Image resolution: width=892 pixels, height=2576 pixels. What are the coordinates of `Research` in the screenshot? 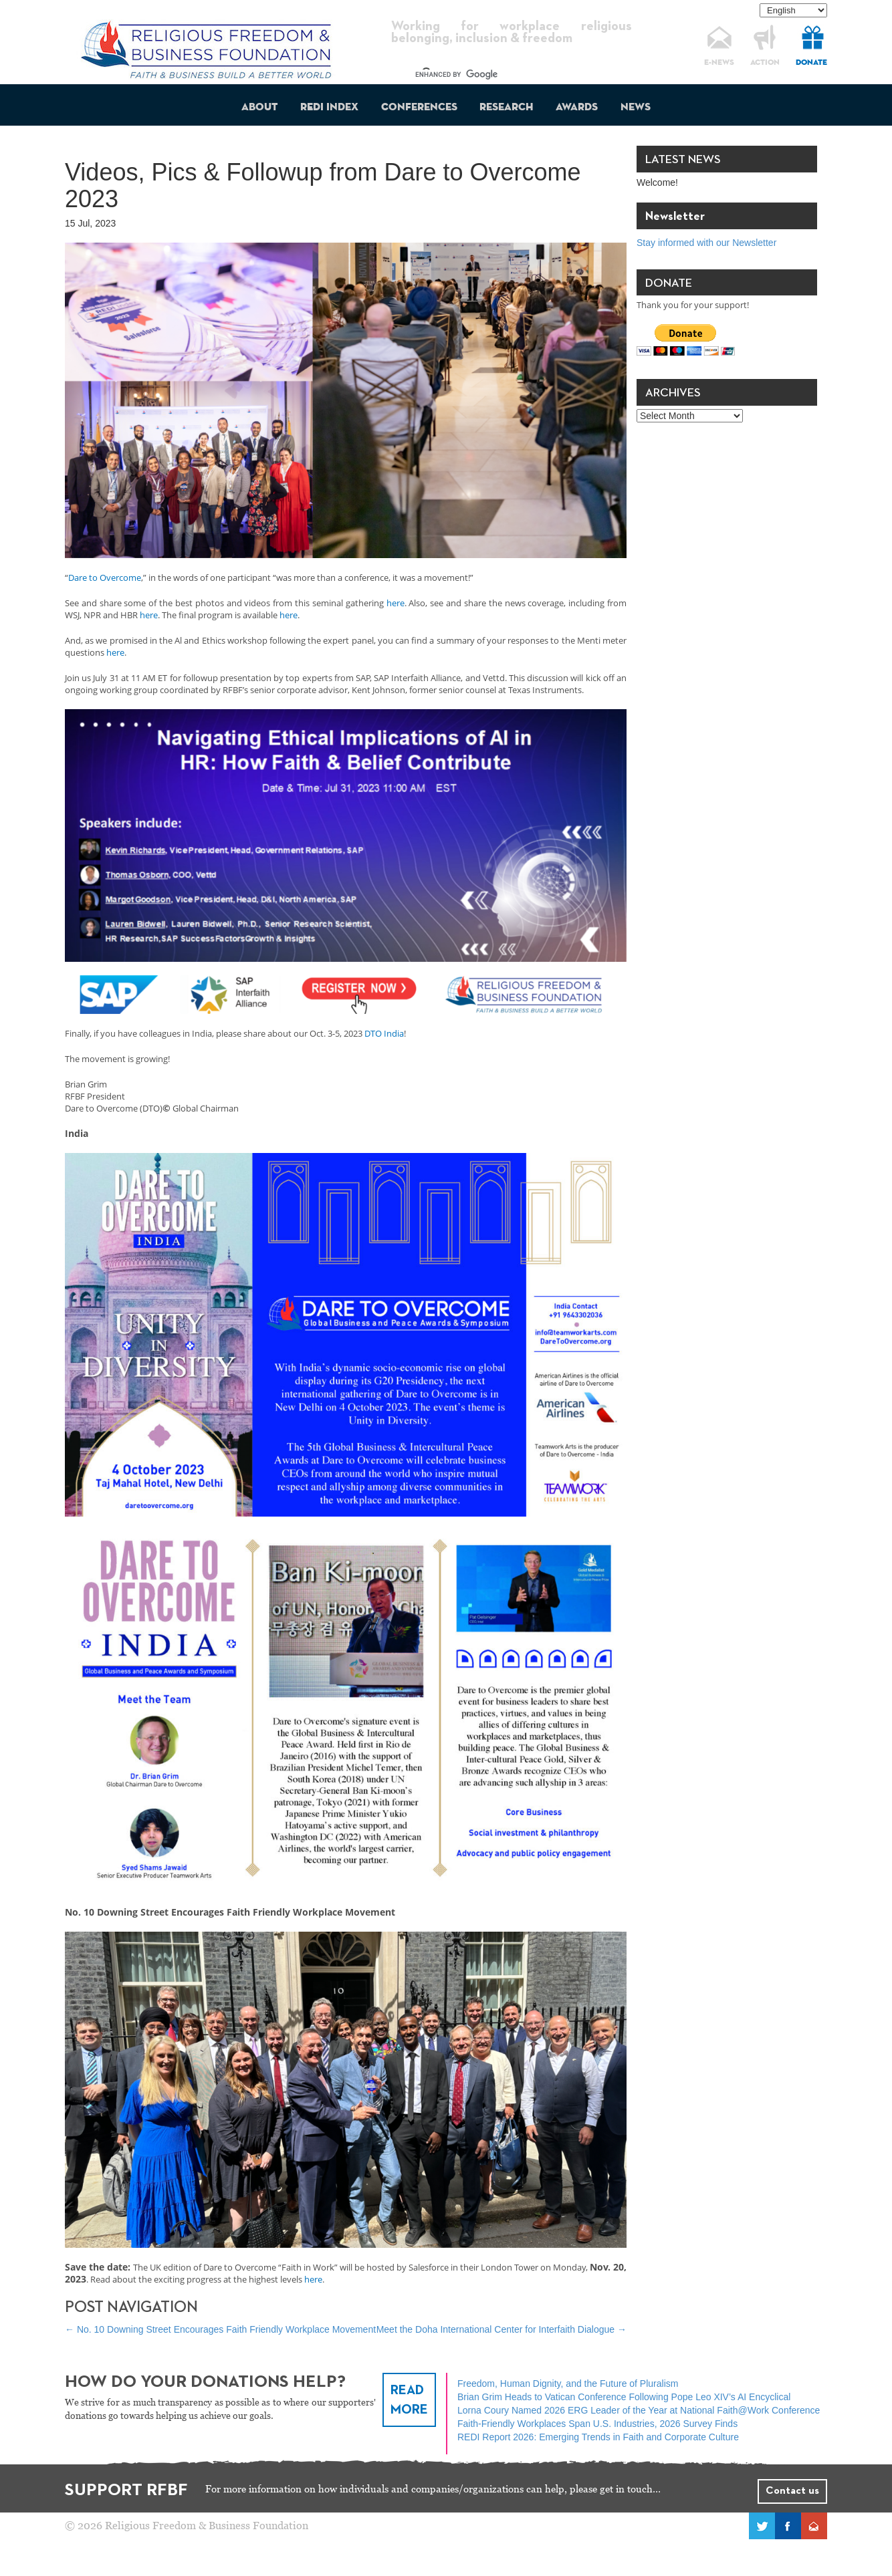 It's located at (506, 107).